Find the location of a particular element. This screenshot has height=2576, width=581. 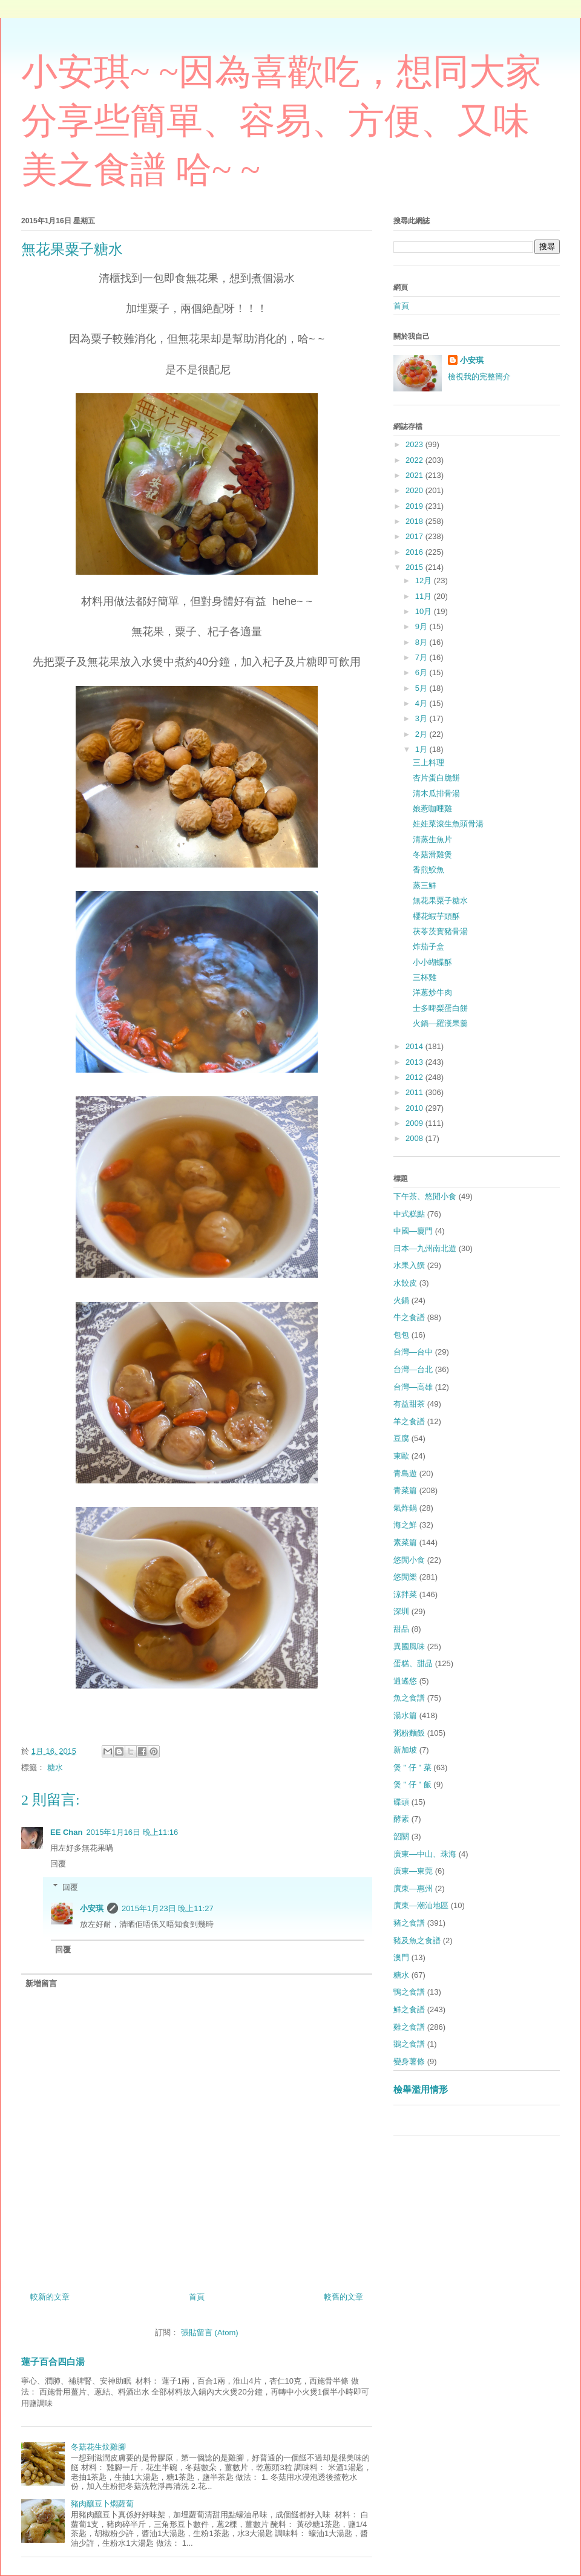

2015 is located at coordinates (415, 567).